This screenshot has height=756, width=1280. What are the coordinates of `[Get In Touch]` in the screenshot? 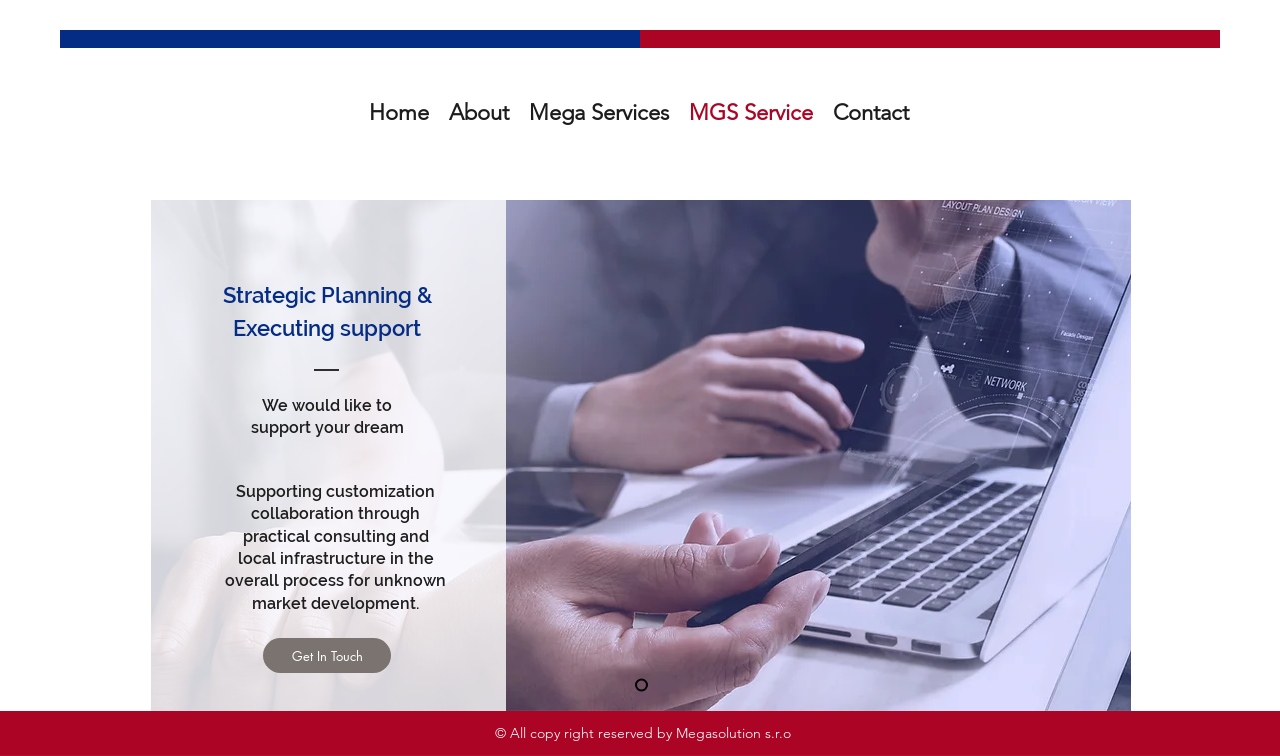 It's located at (327, 655).